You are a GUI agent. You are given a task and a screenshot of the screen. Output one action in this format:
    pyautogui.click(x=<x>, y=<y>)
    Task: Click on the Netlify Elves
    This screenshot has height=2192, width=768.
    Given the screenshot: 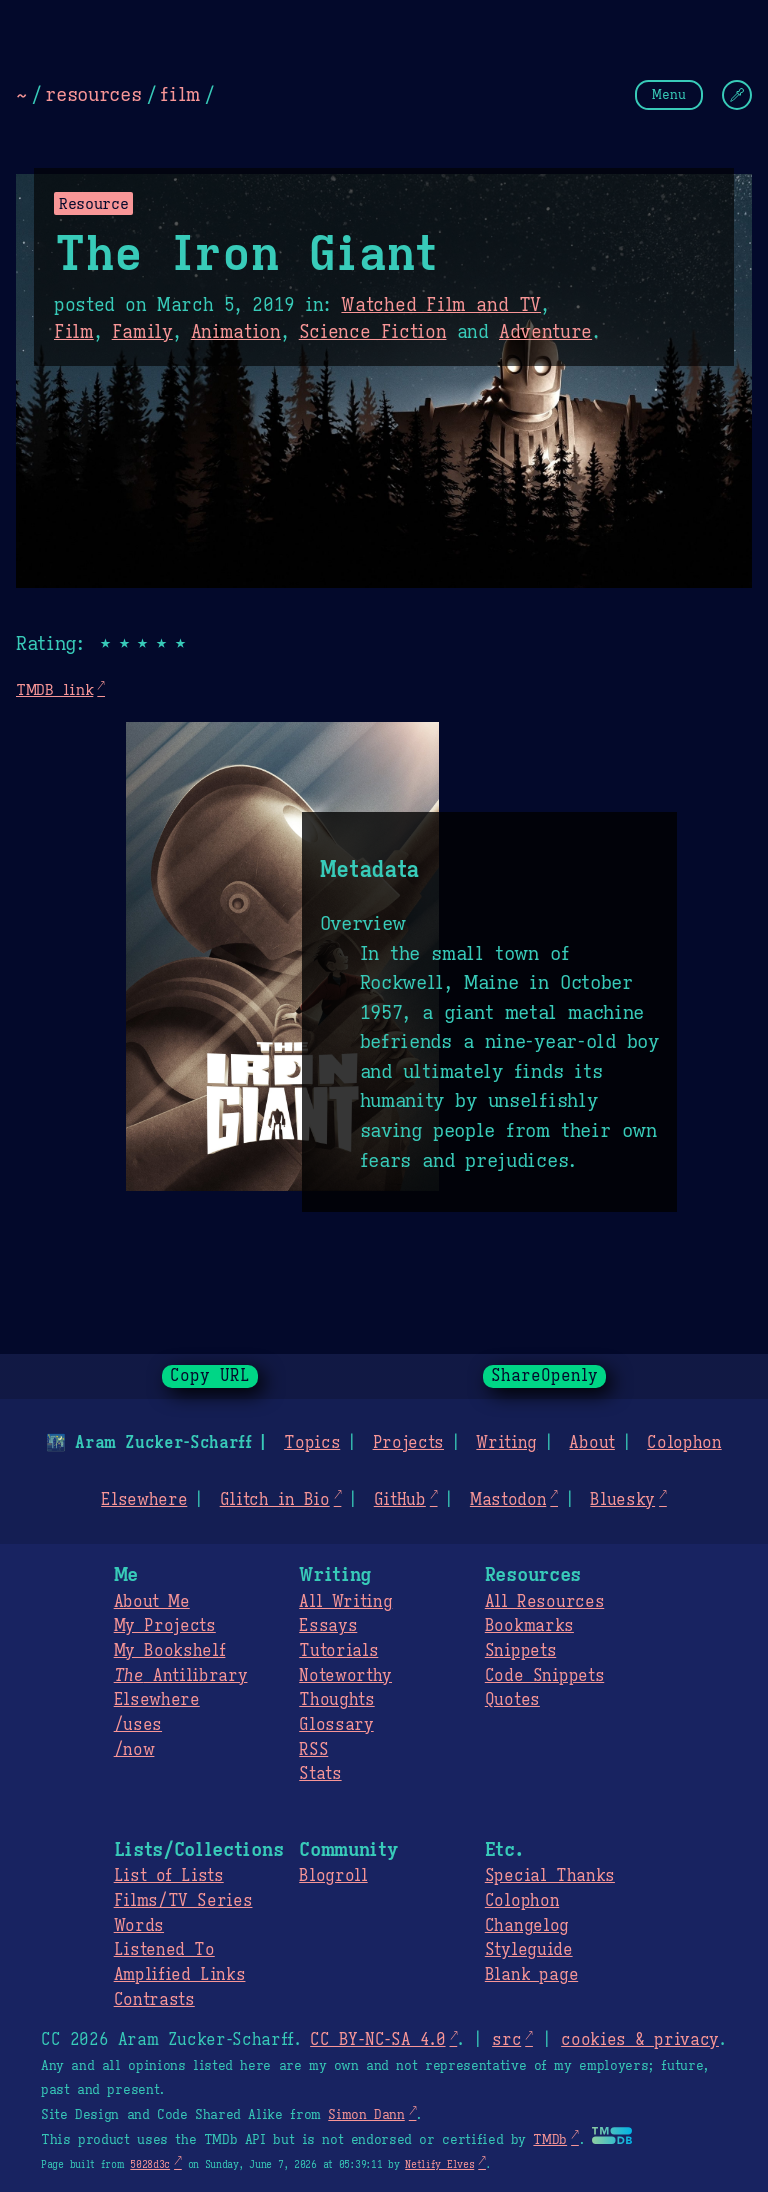 What is the action you would take?
    pyautogui.click(x=439, y=2164)
    